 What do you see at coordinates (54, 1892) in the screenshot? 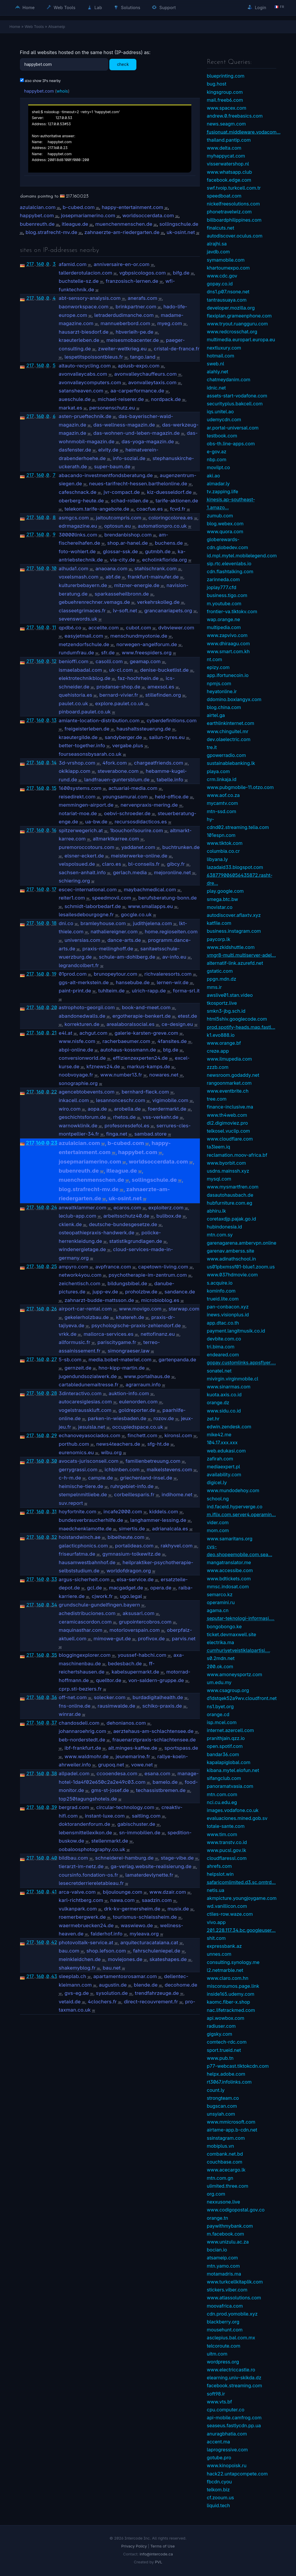
I see `41` at bounding box center [54, 1892].